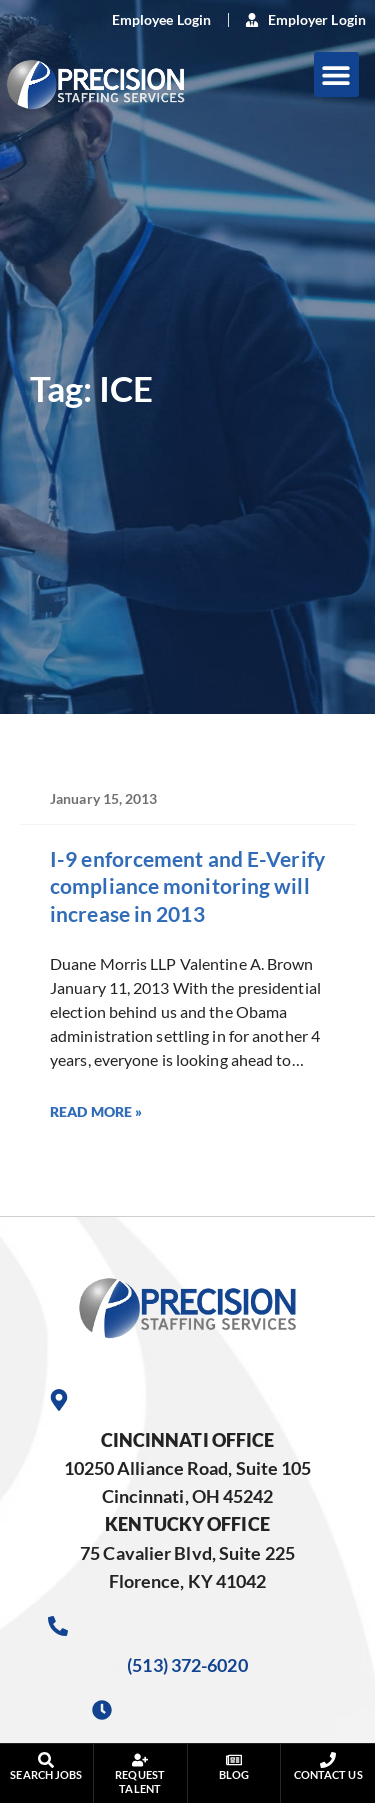  What do you see at coordinates (150, 20) in the screenshot?
I see `[(opens in a new tab)]` at bounding box center [150, 20].